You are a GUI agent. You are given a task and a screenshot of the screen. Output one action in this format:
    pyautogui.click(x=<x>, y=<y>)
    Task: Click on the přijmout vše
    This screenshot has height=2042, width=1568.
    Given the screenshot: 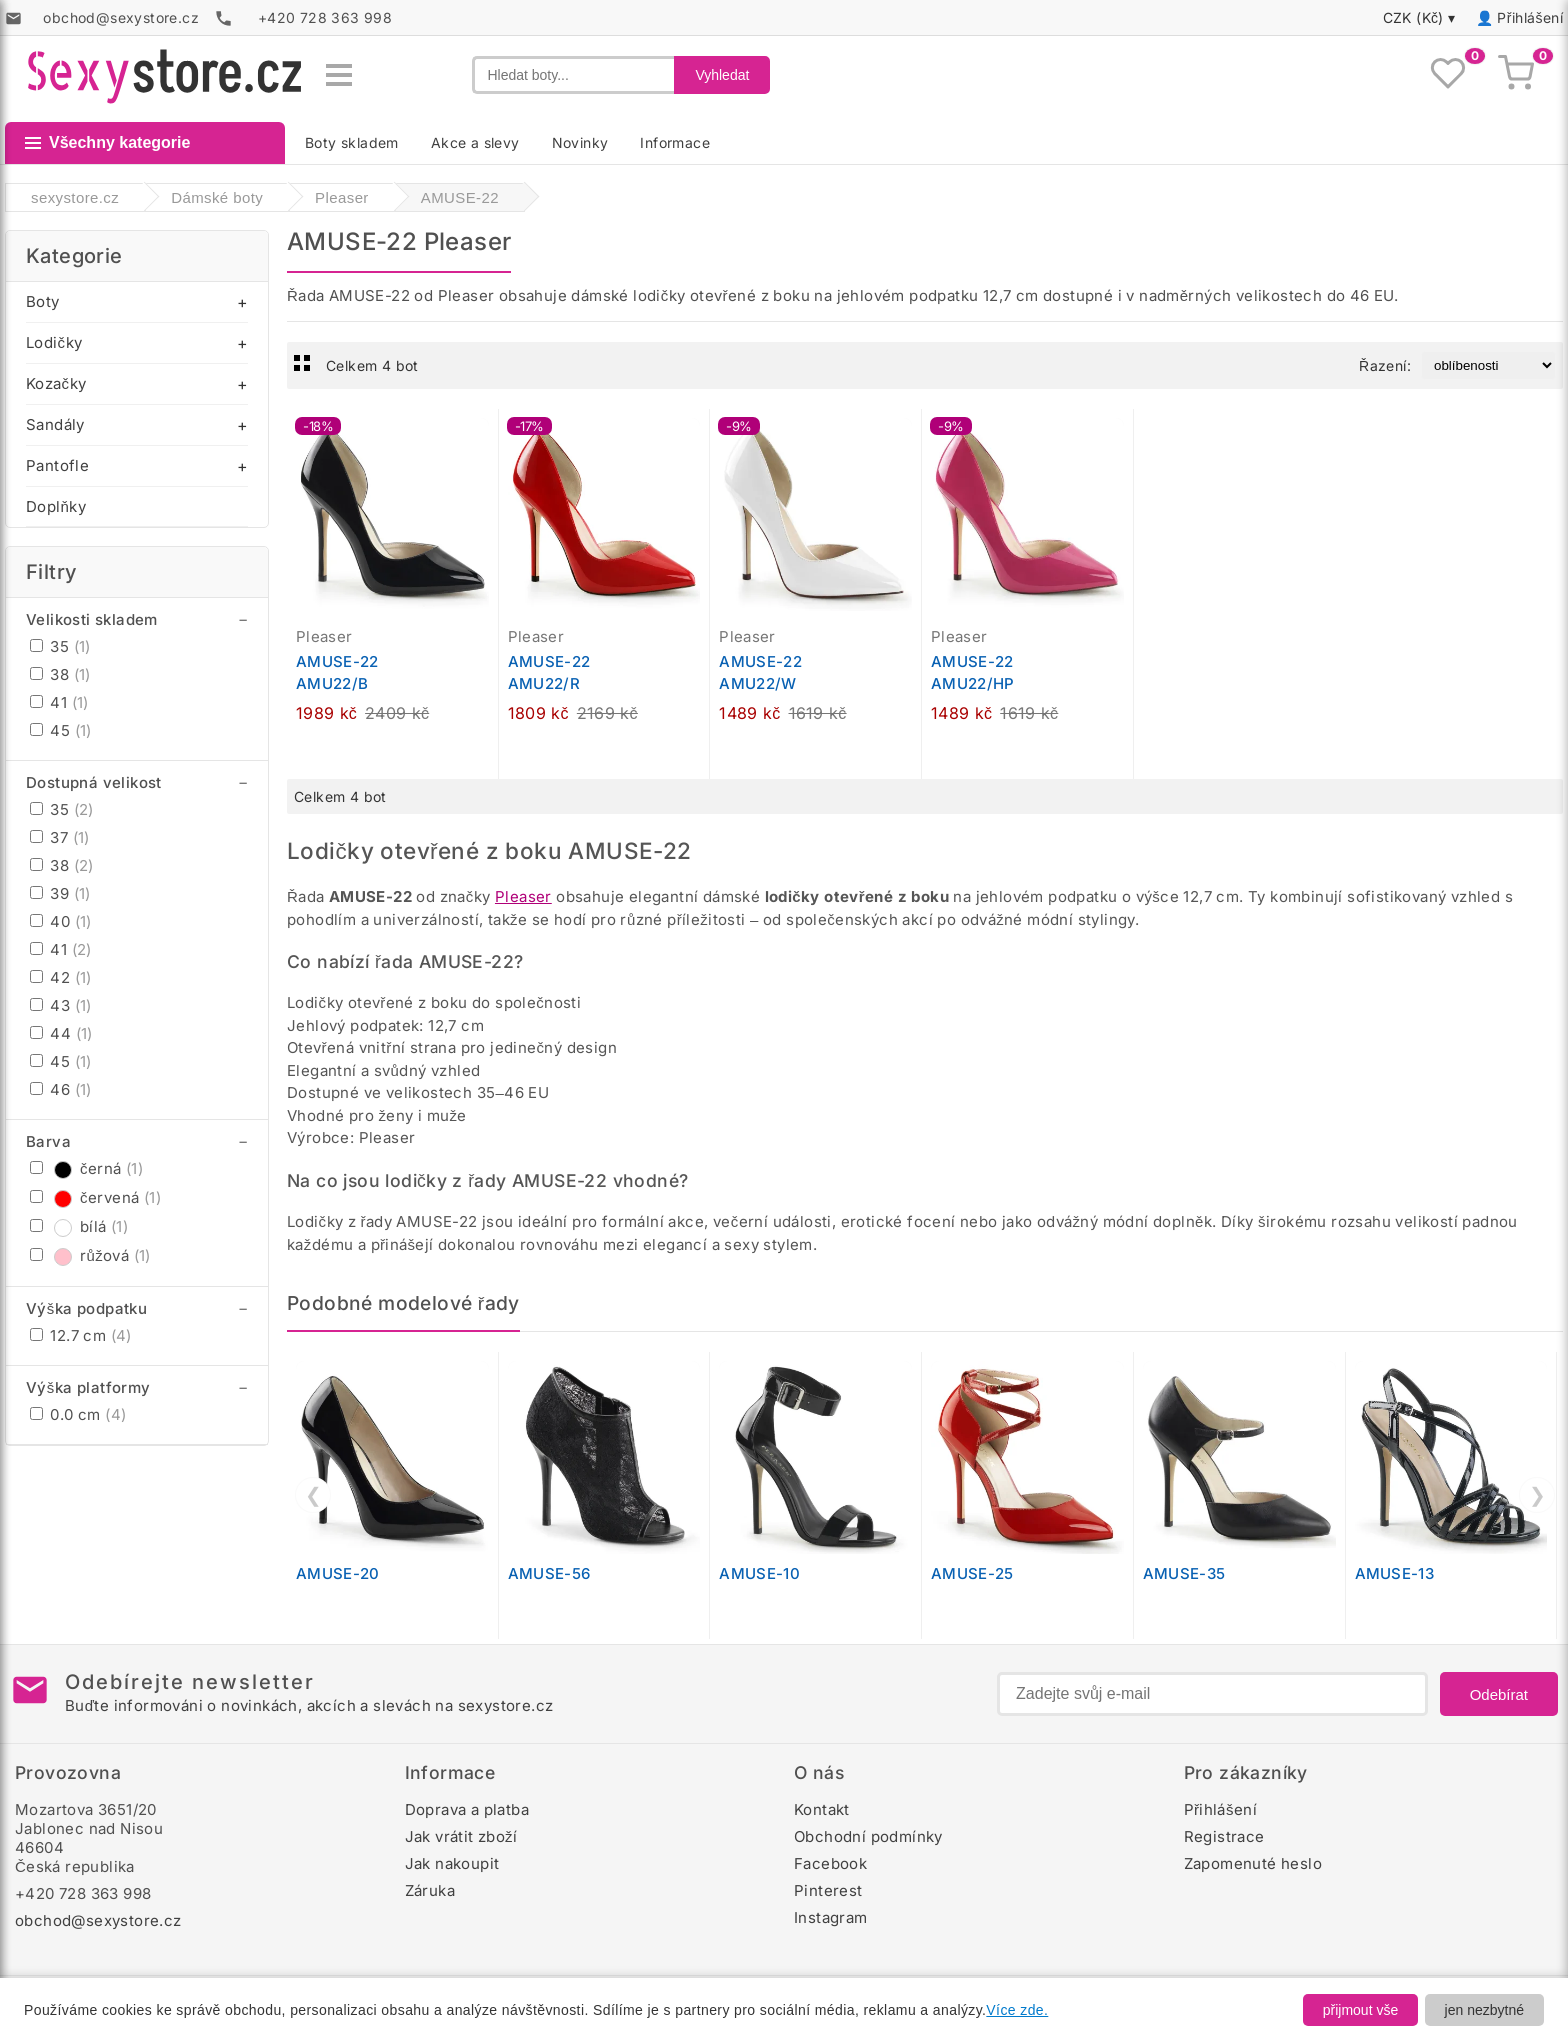 What is the action you would take?
    pyautogui.click(x=1360, y=2010)
    